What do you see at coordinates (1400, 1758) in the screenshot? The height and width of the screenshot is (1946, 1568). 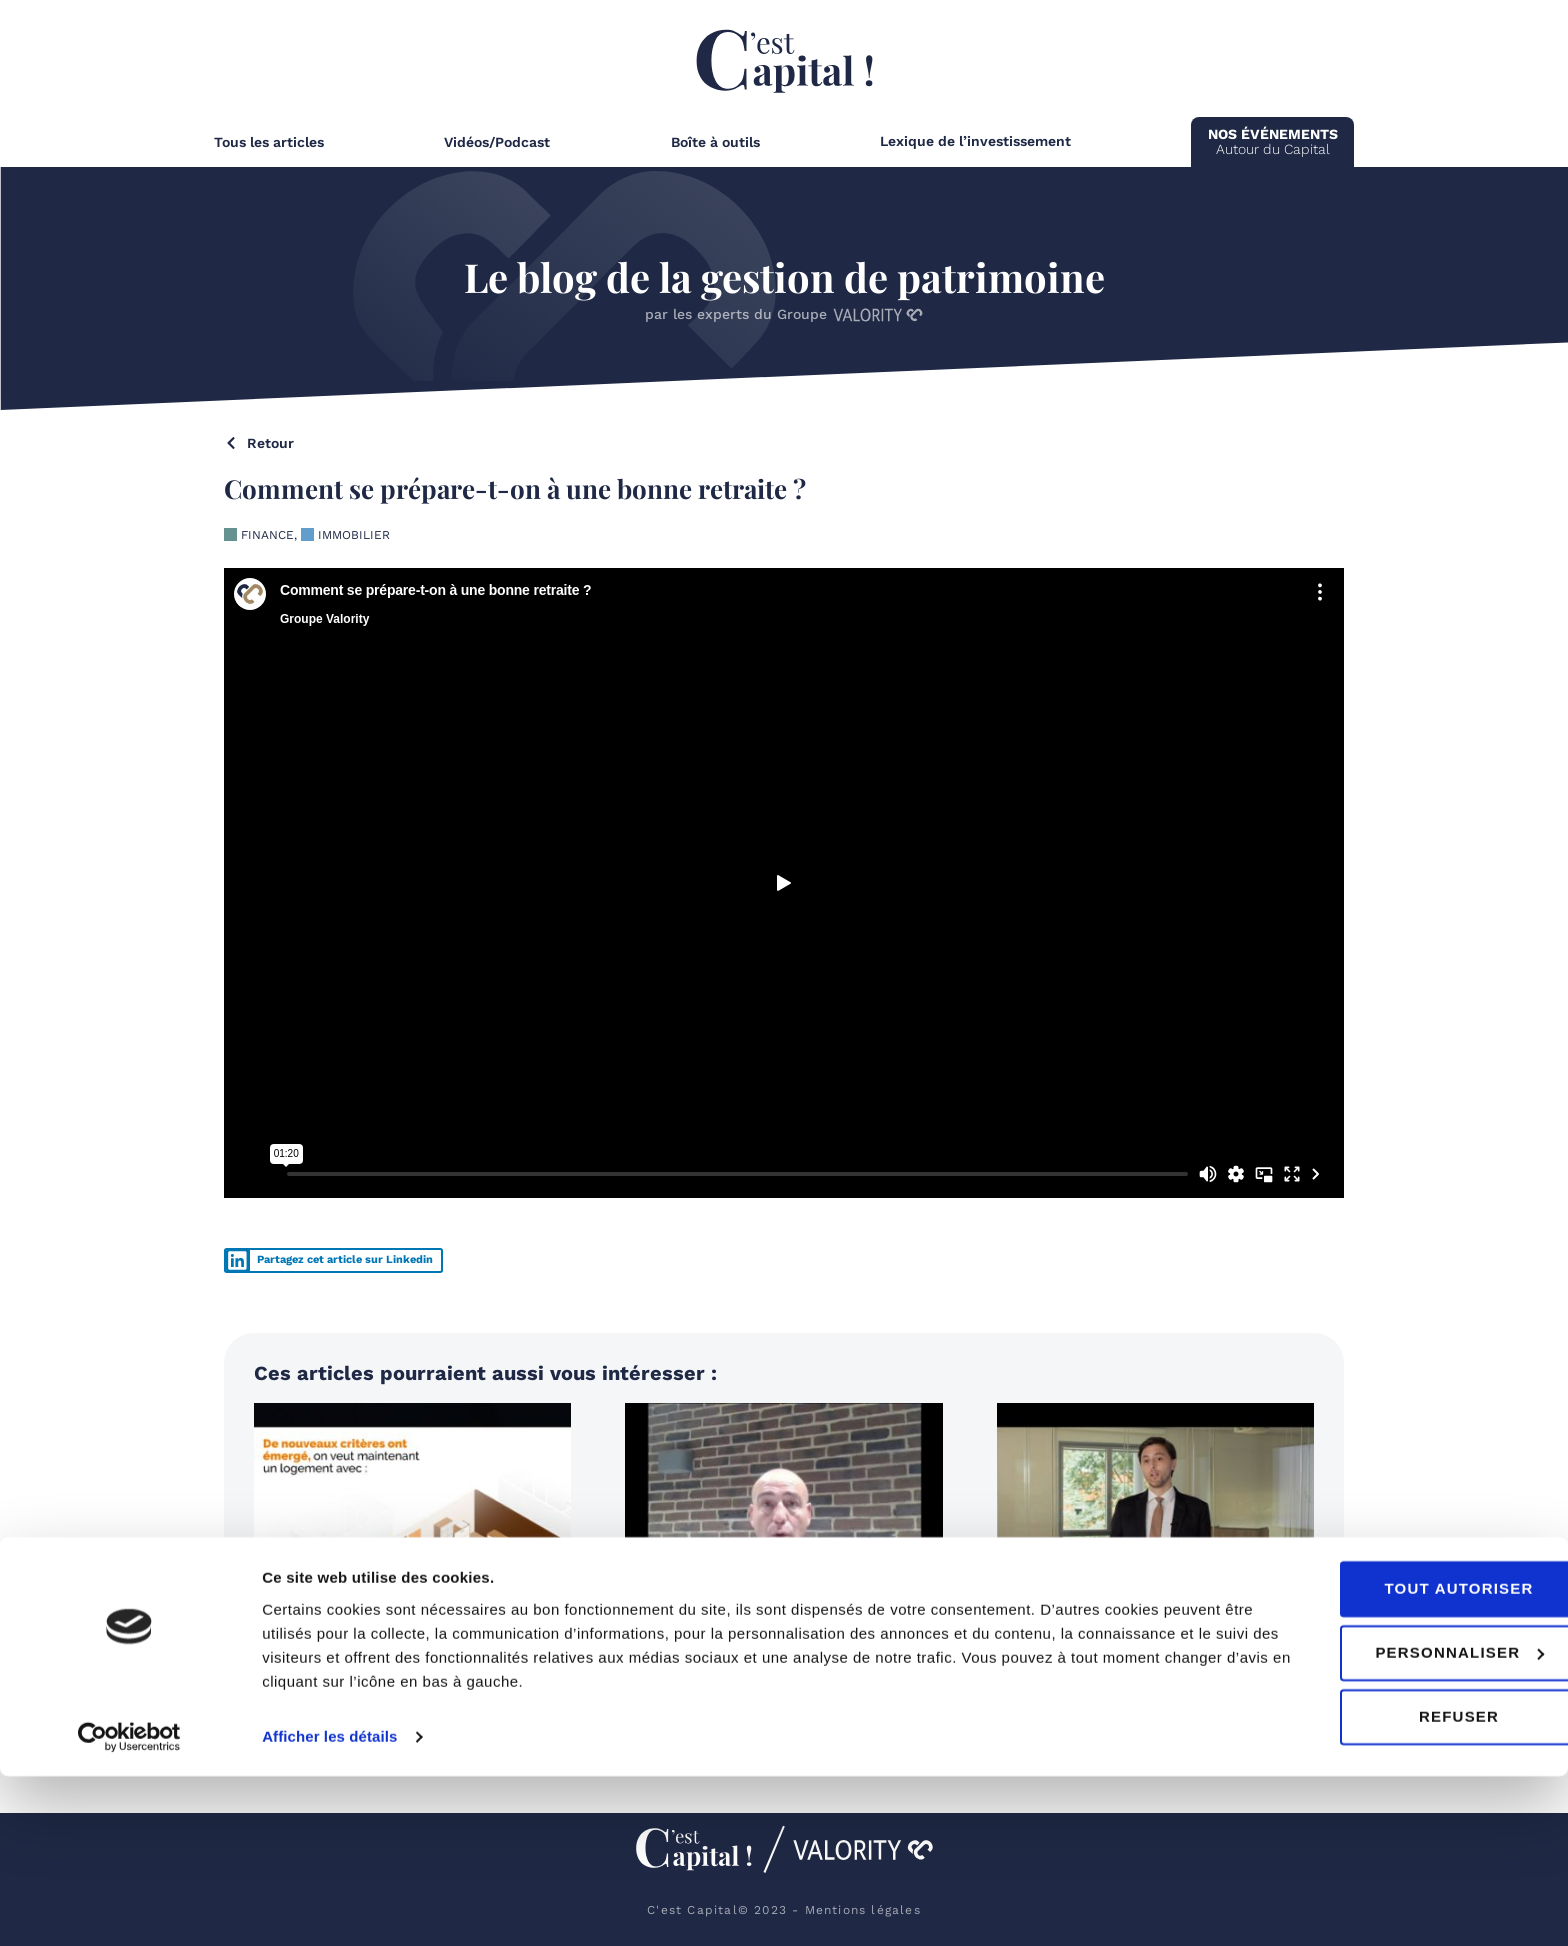 I see `Tout autoriser` at bounding box center [1400, 1758].